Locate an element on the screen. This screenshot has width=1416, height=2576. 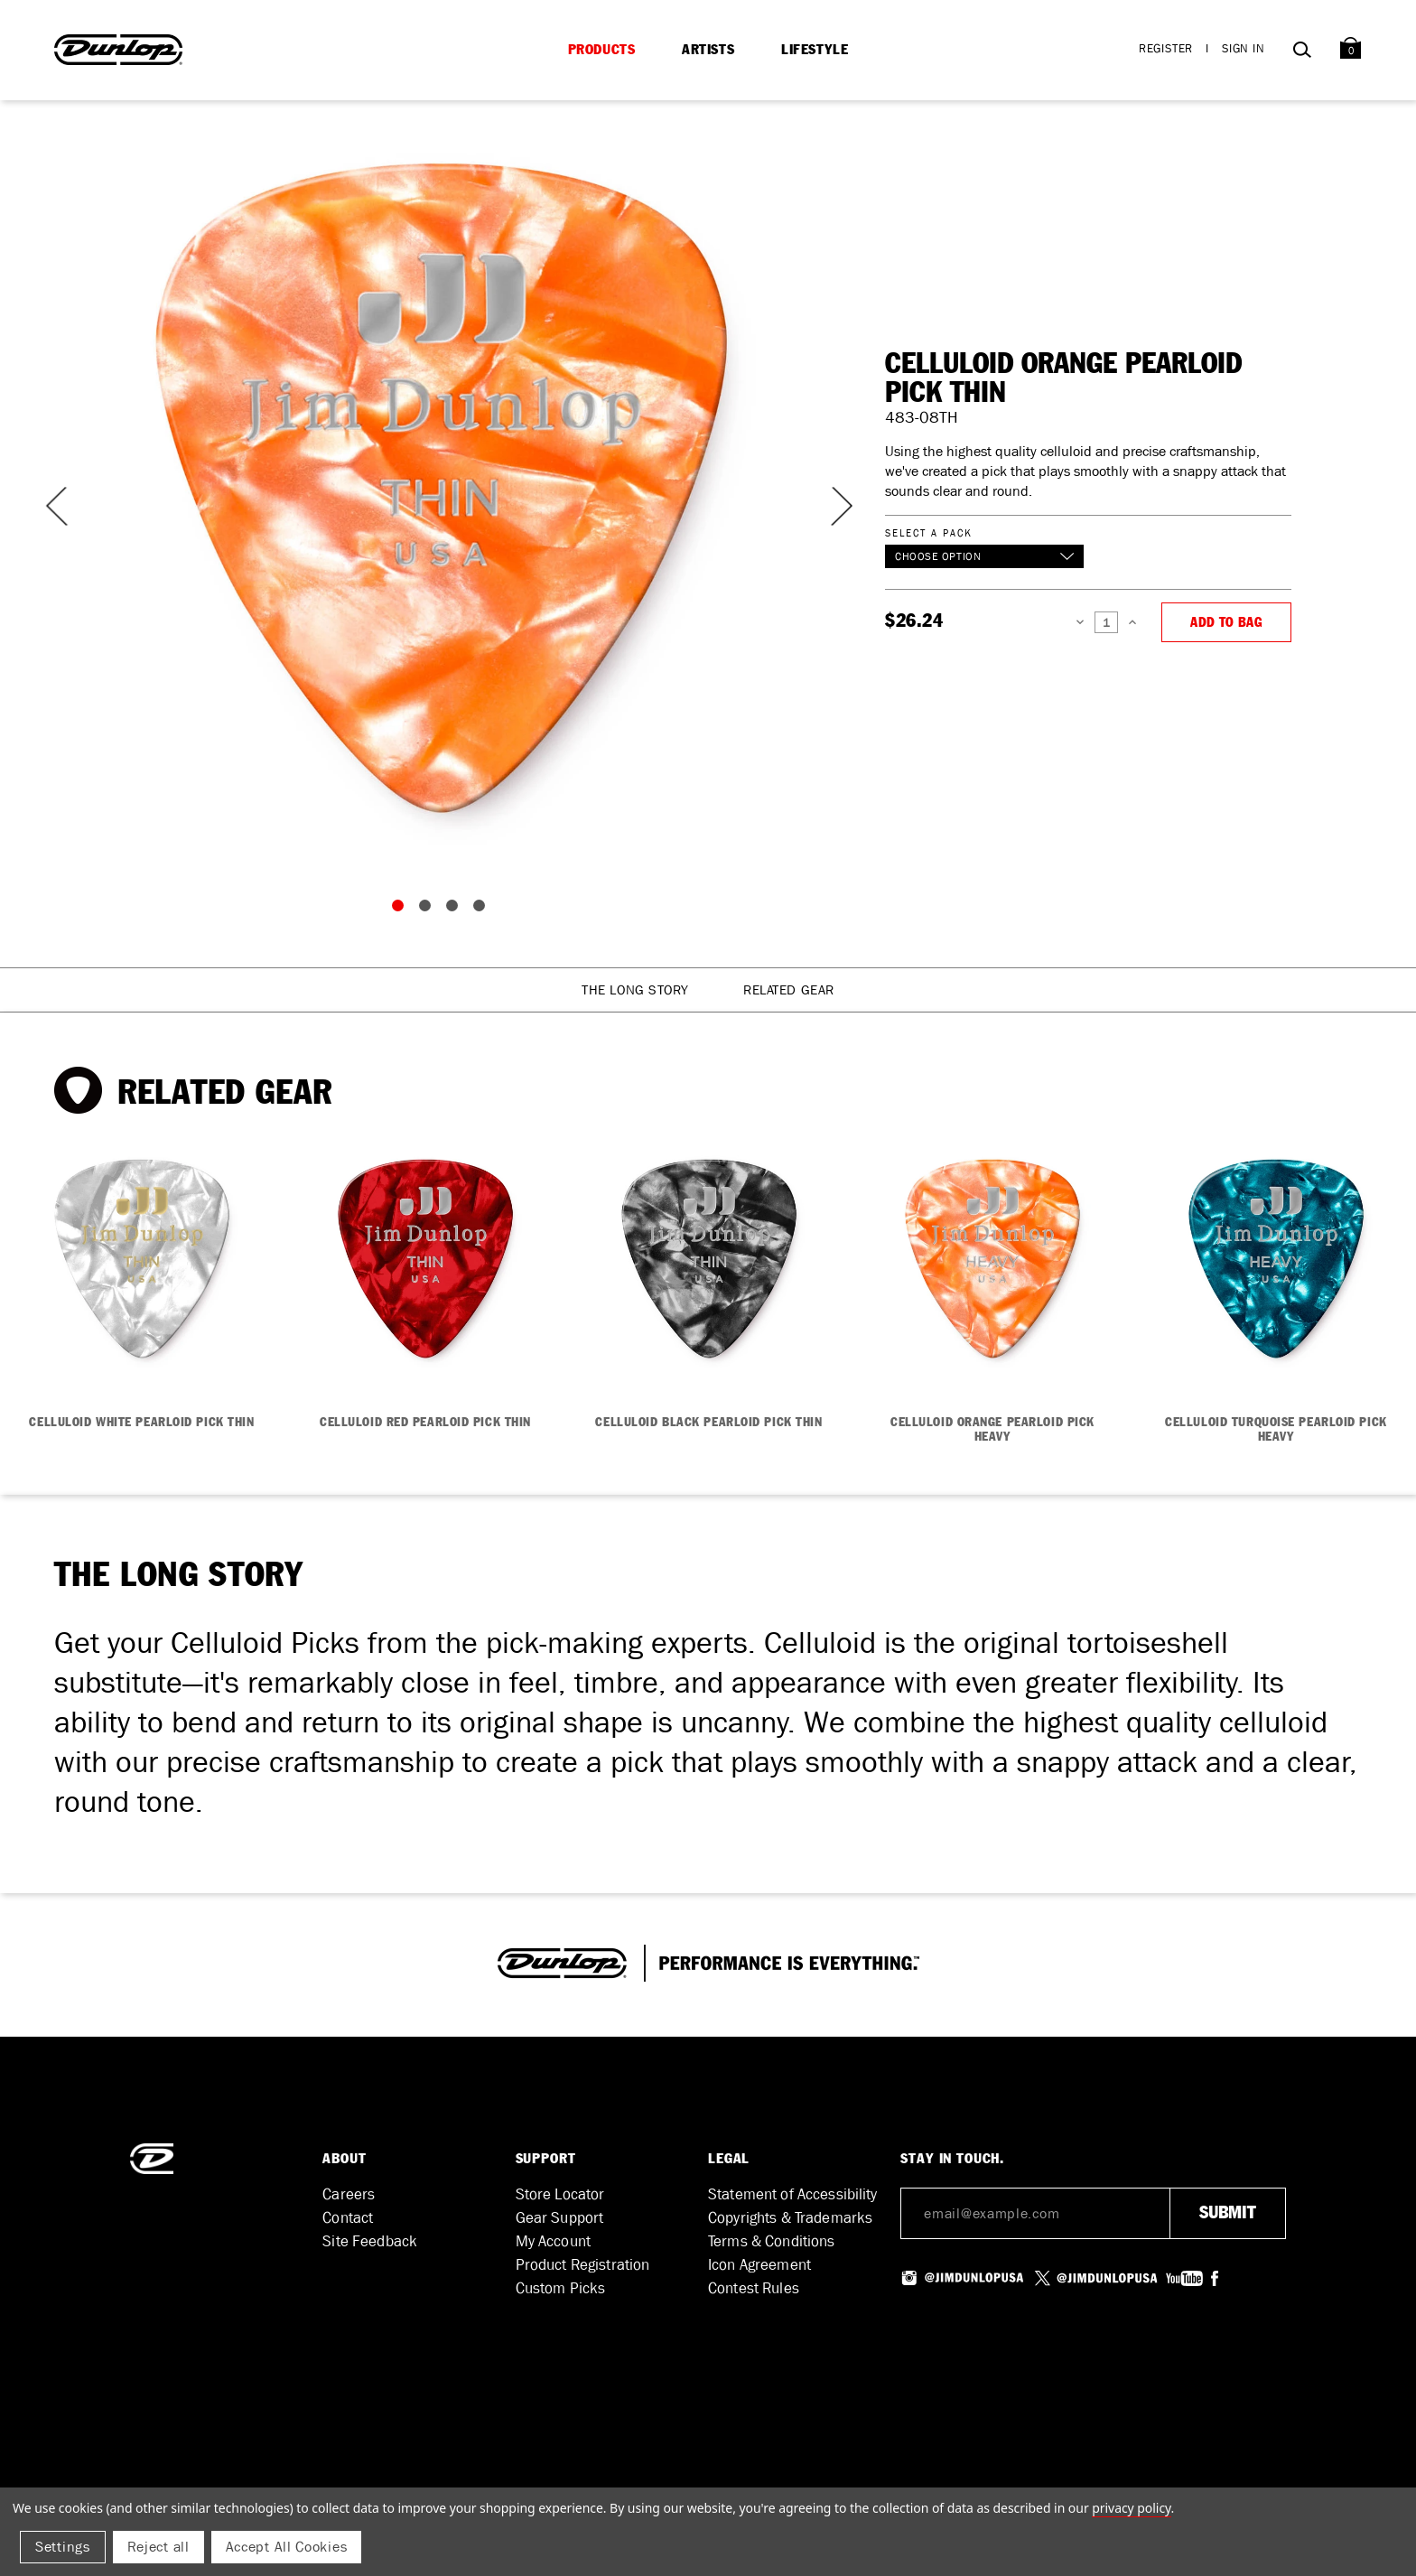
[tabpanel] is located at coordinates (442, 487).